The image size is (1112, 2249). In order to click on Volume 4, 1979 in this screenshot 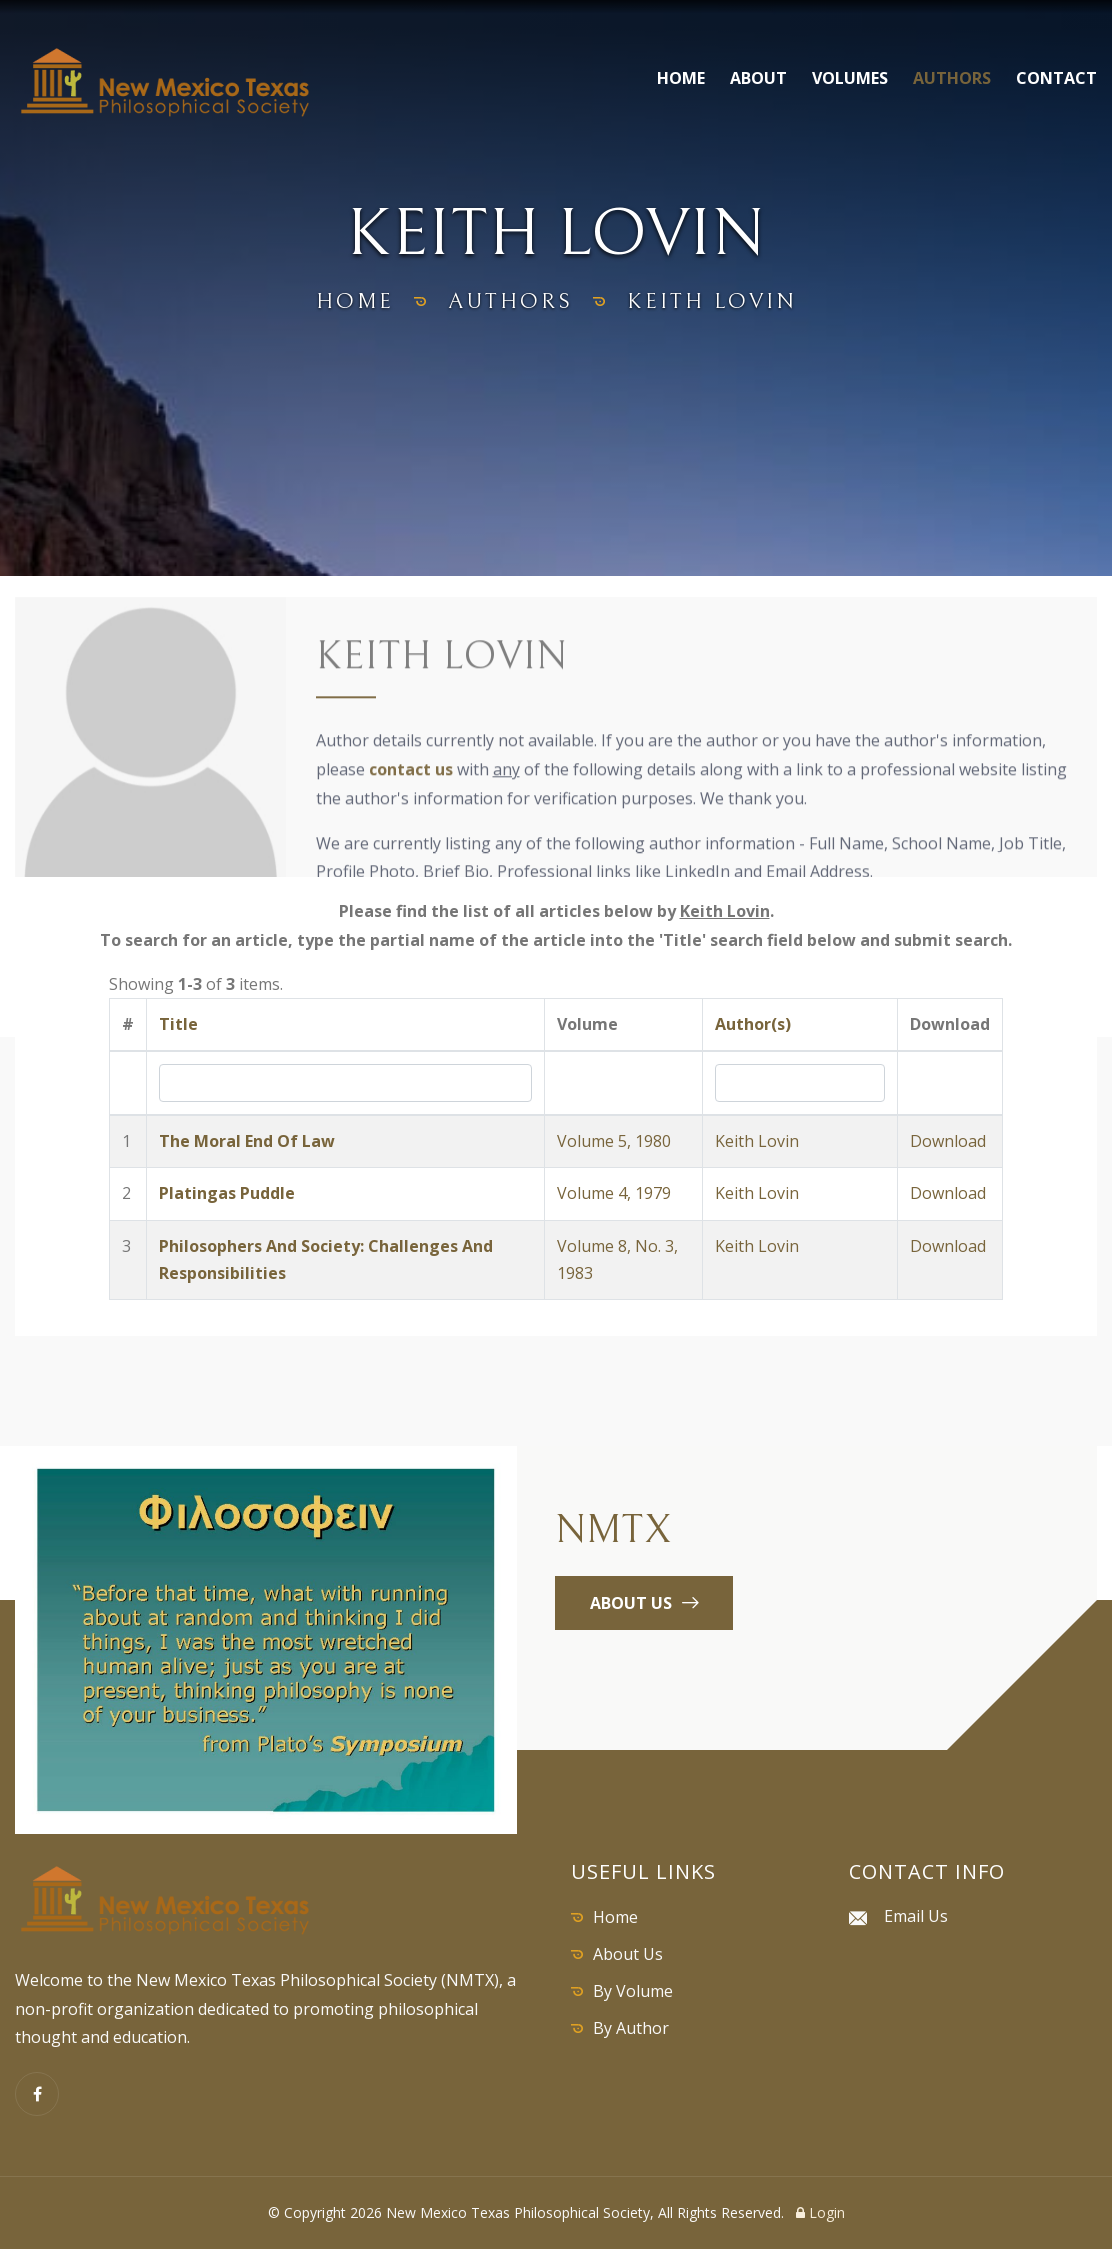, I will do `click(614, 1193)`.